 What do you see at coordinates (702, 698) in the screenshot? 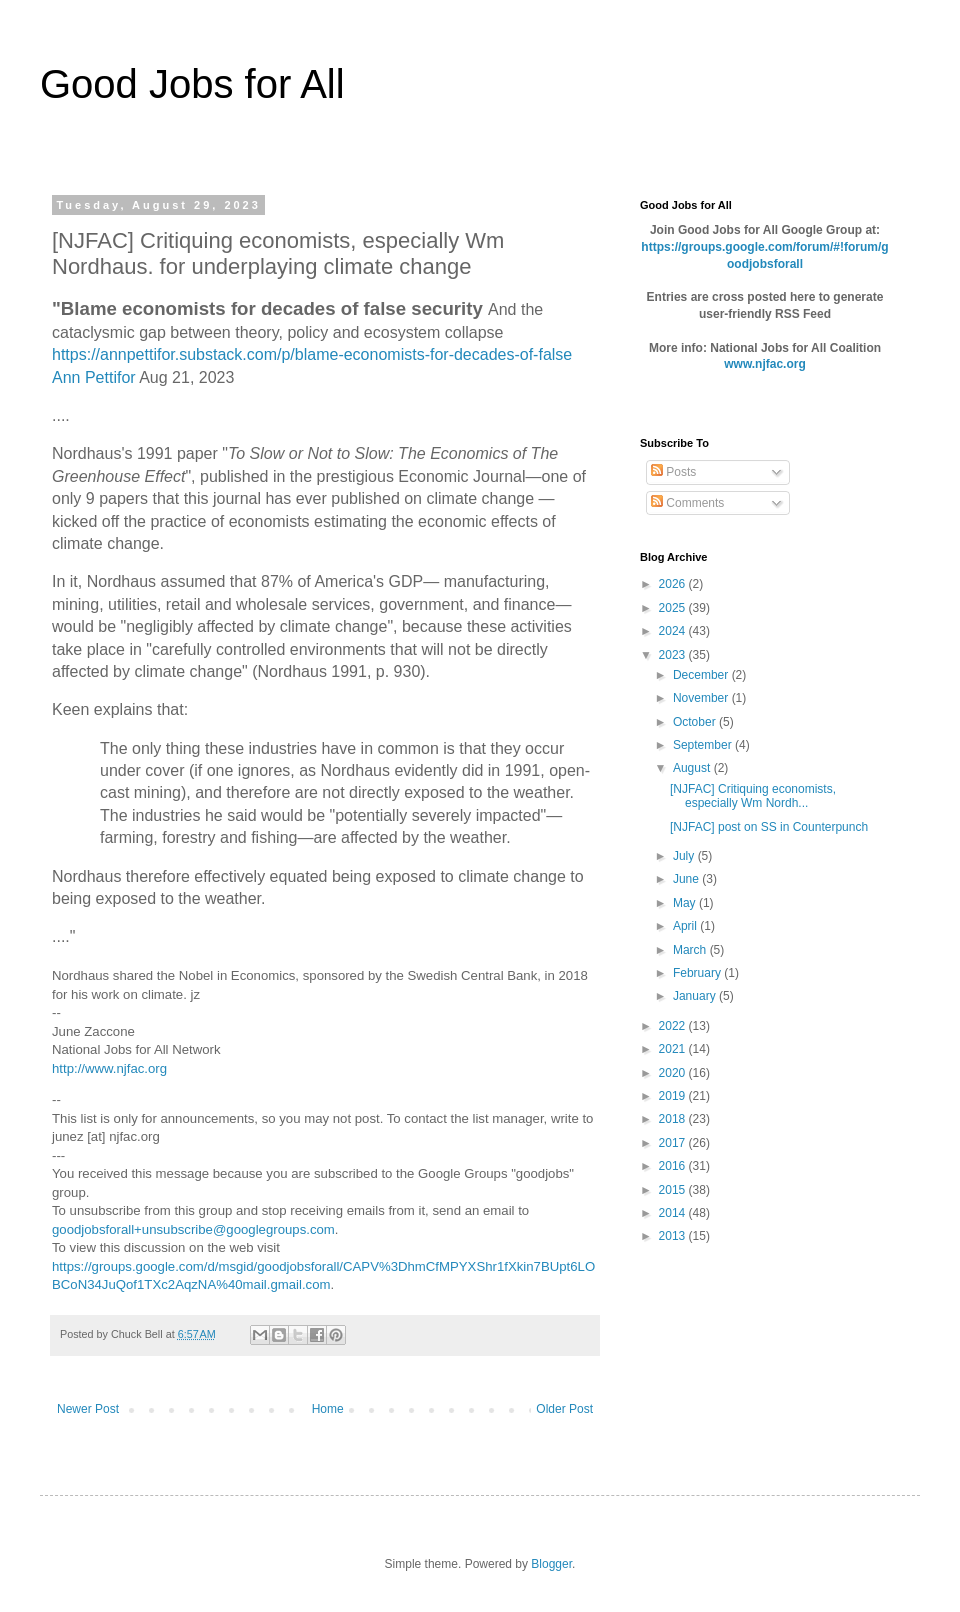
I see `November` at bounding box center [702, 698].